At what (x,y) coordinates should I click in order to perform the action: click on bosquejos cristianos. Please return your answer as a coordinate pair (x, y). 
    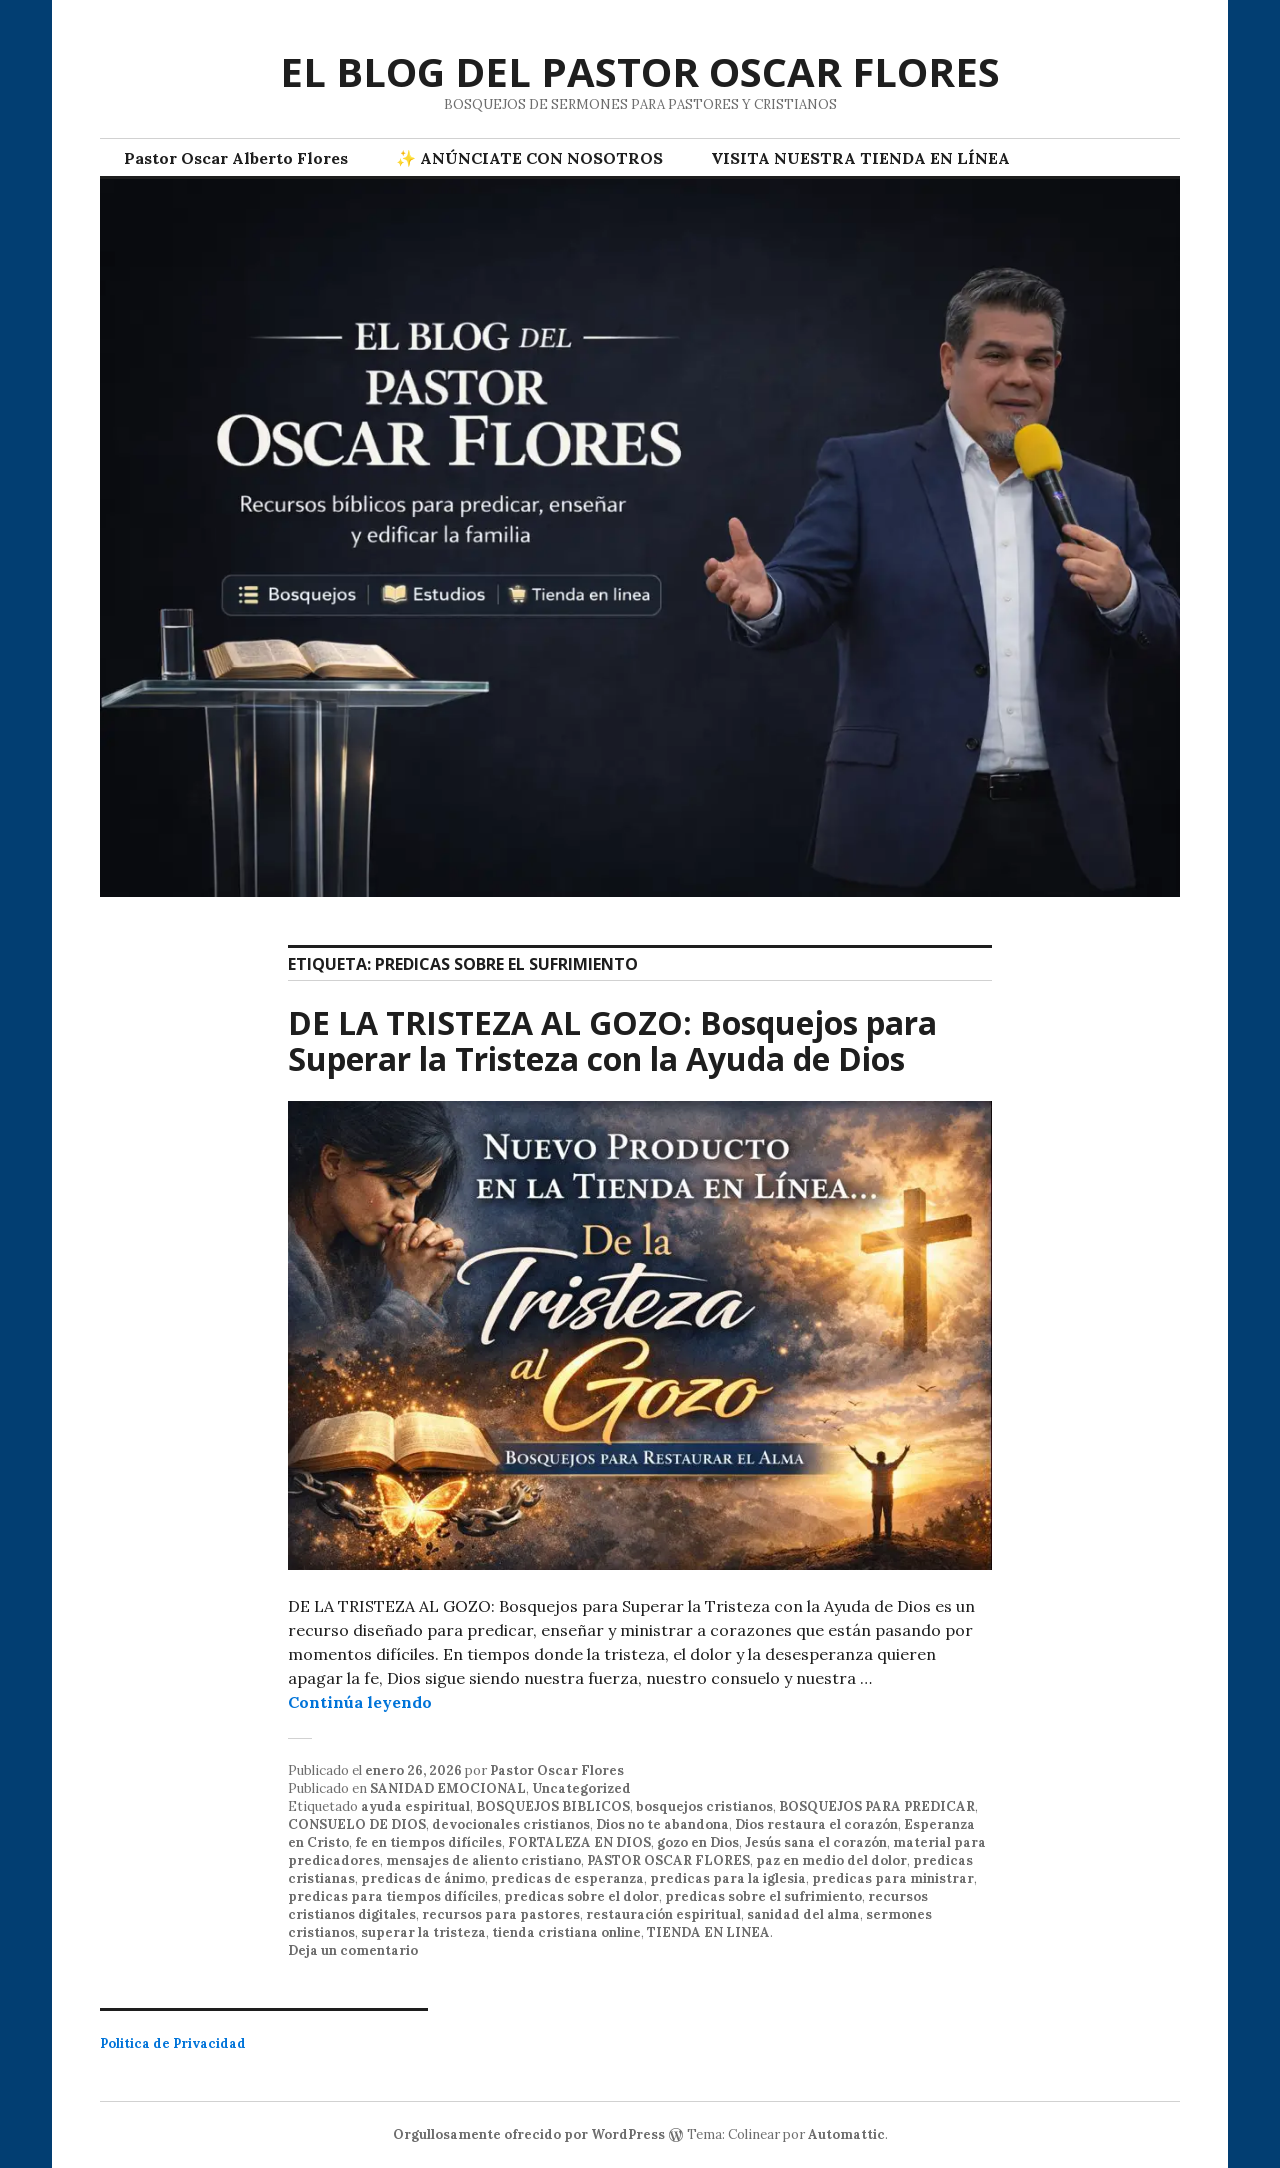
    Looking at the image, I should click on (704, 1806).